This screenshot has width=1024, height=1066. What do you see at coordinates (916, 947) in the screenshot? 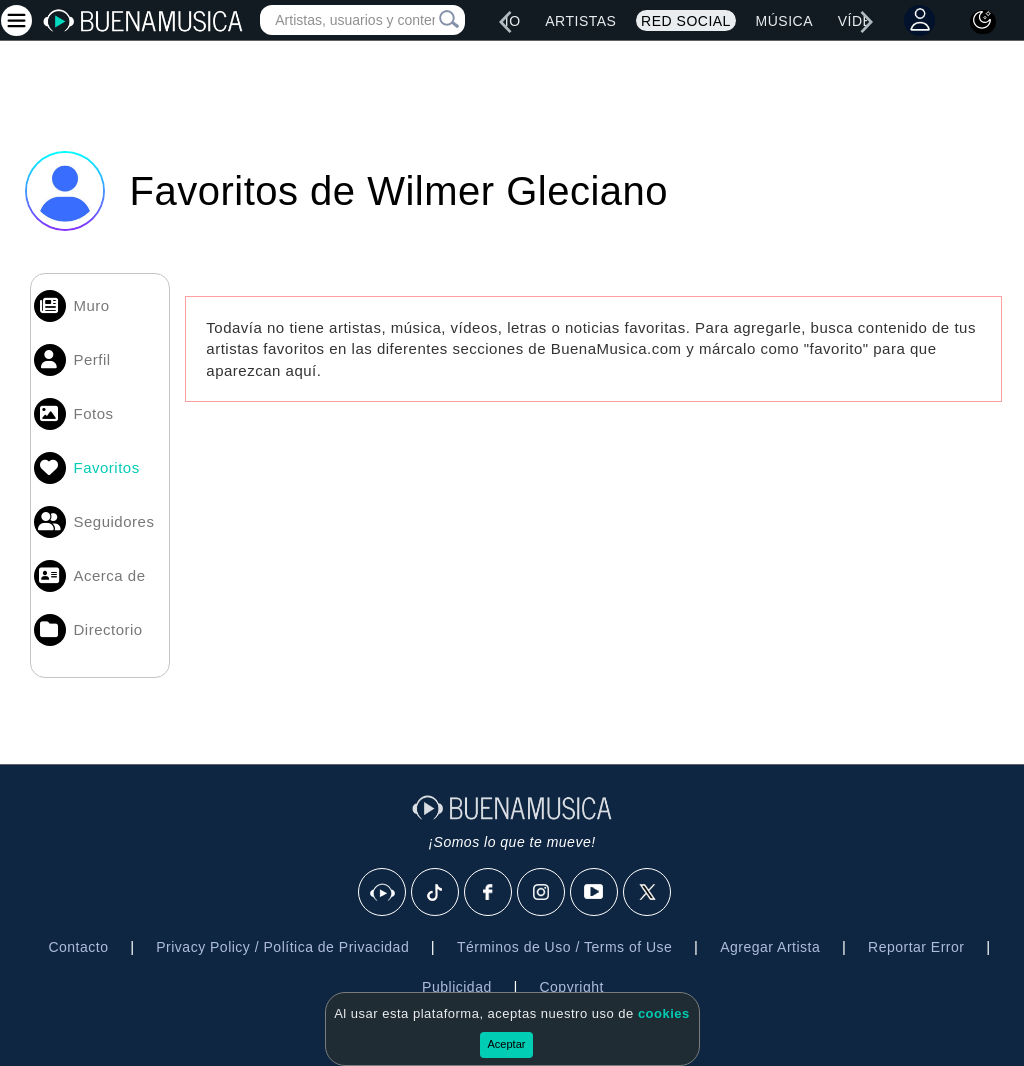
I see `Reportar Error [button]` at bounding box center [916, 947].